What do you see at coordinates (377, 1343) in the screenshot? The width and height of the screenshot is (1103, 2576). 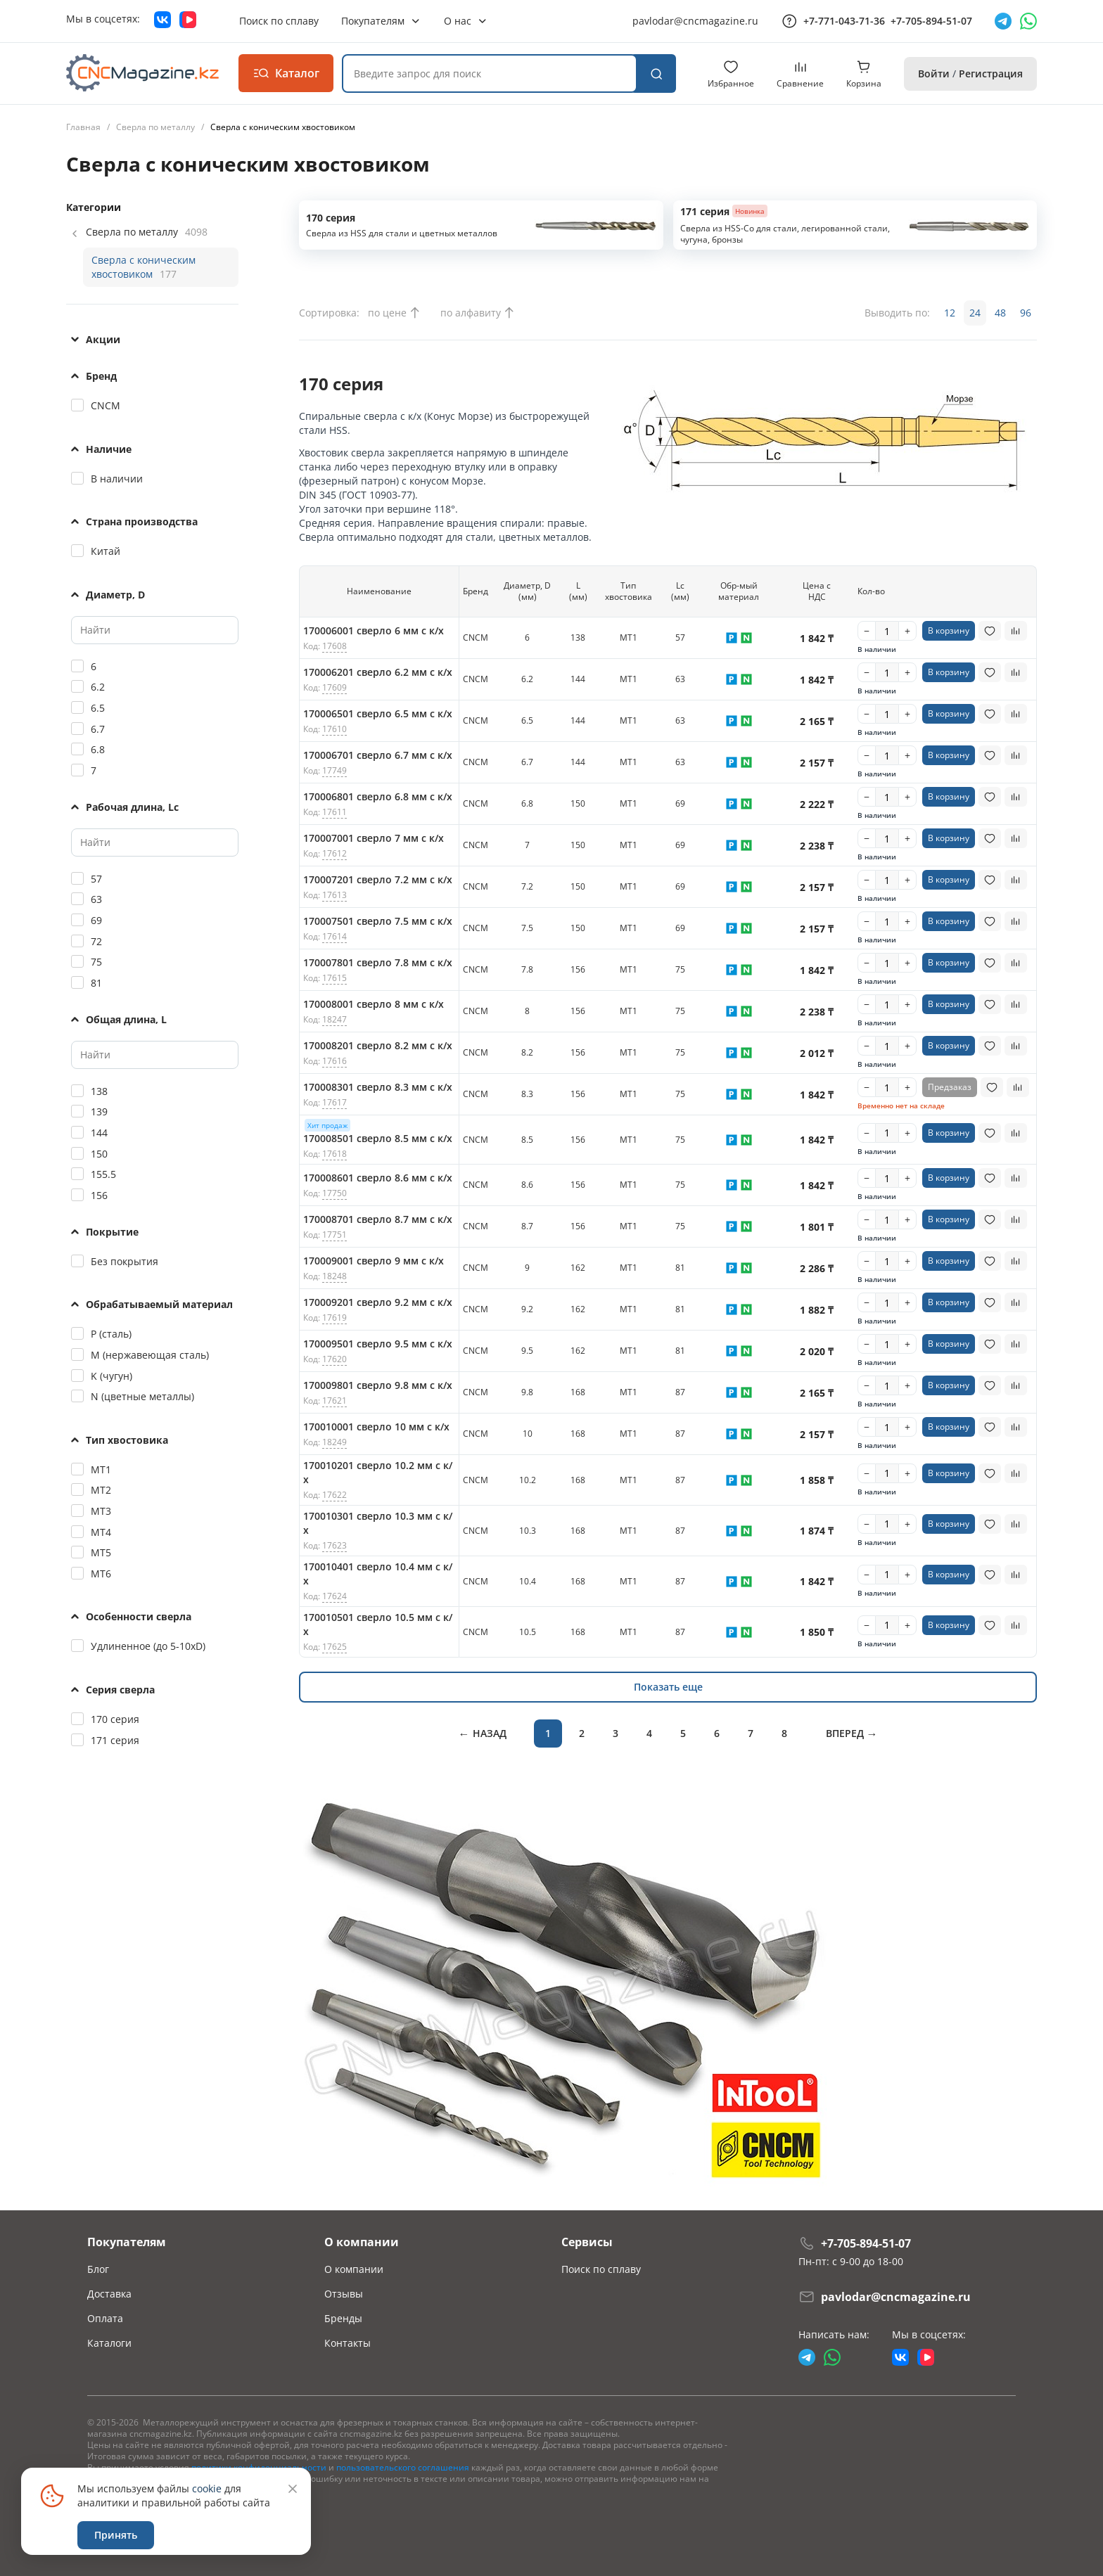 I see `170009501 сверло 9.5 мм с к/х` at bounding box center [377, 1343].